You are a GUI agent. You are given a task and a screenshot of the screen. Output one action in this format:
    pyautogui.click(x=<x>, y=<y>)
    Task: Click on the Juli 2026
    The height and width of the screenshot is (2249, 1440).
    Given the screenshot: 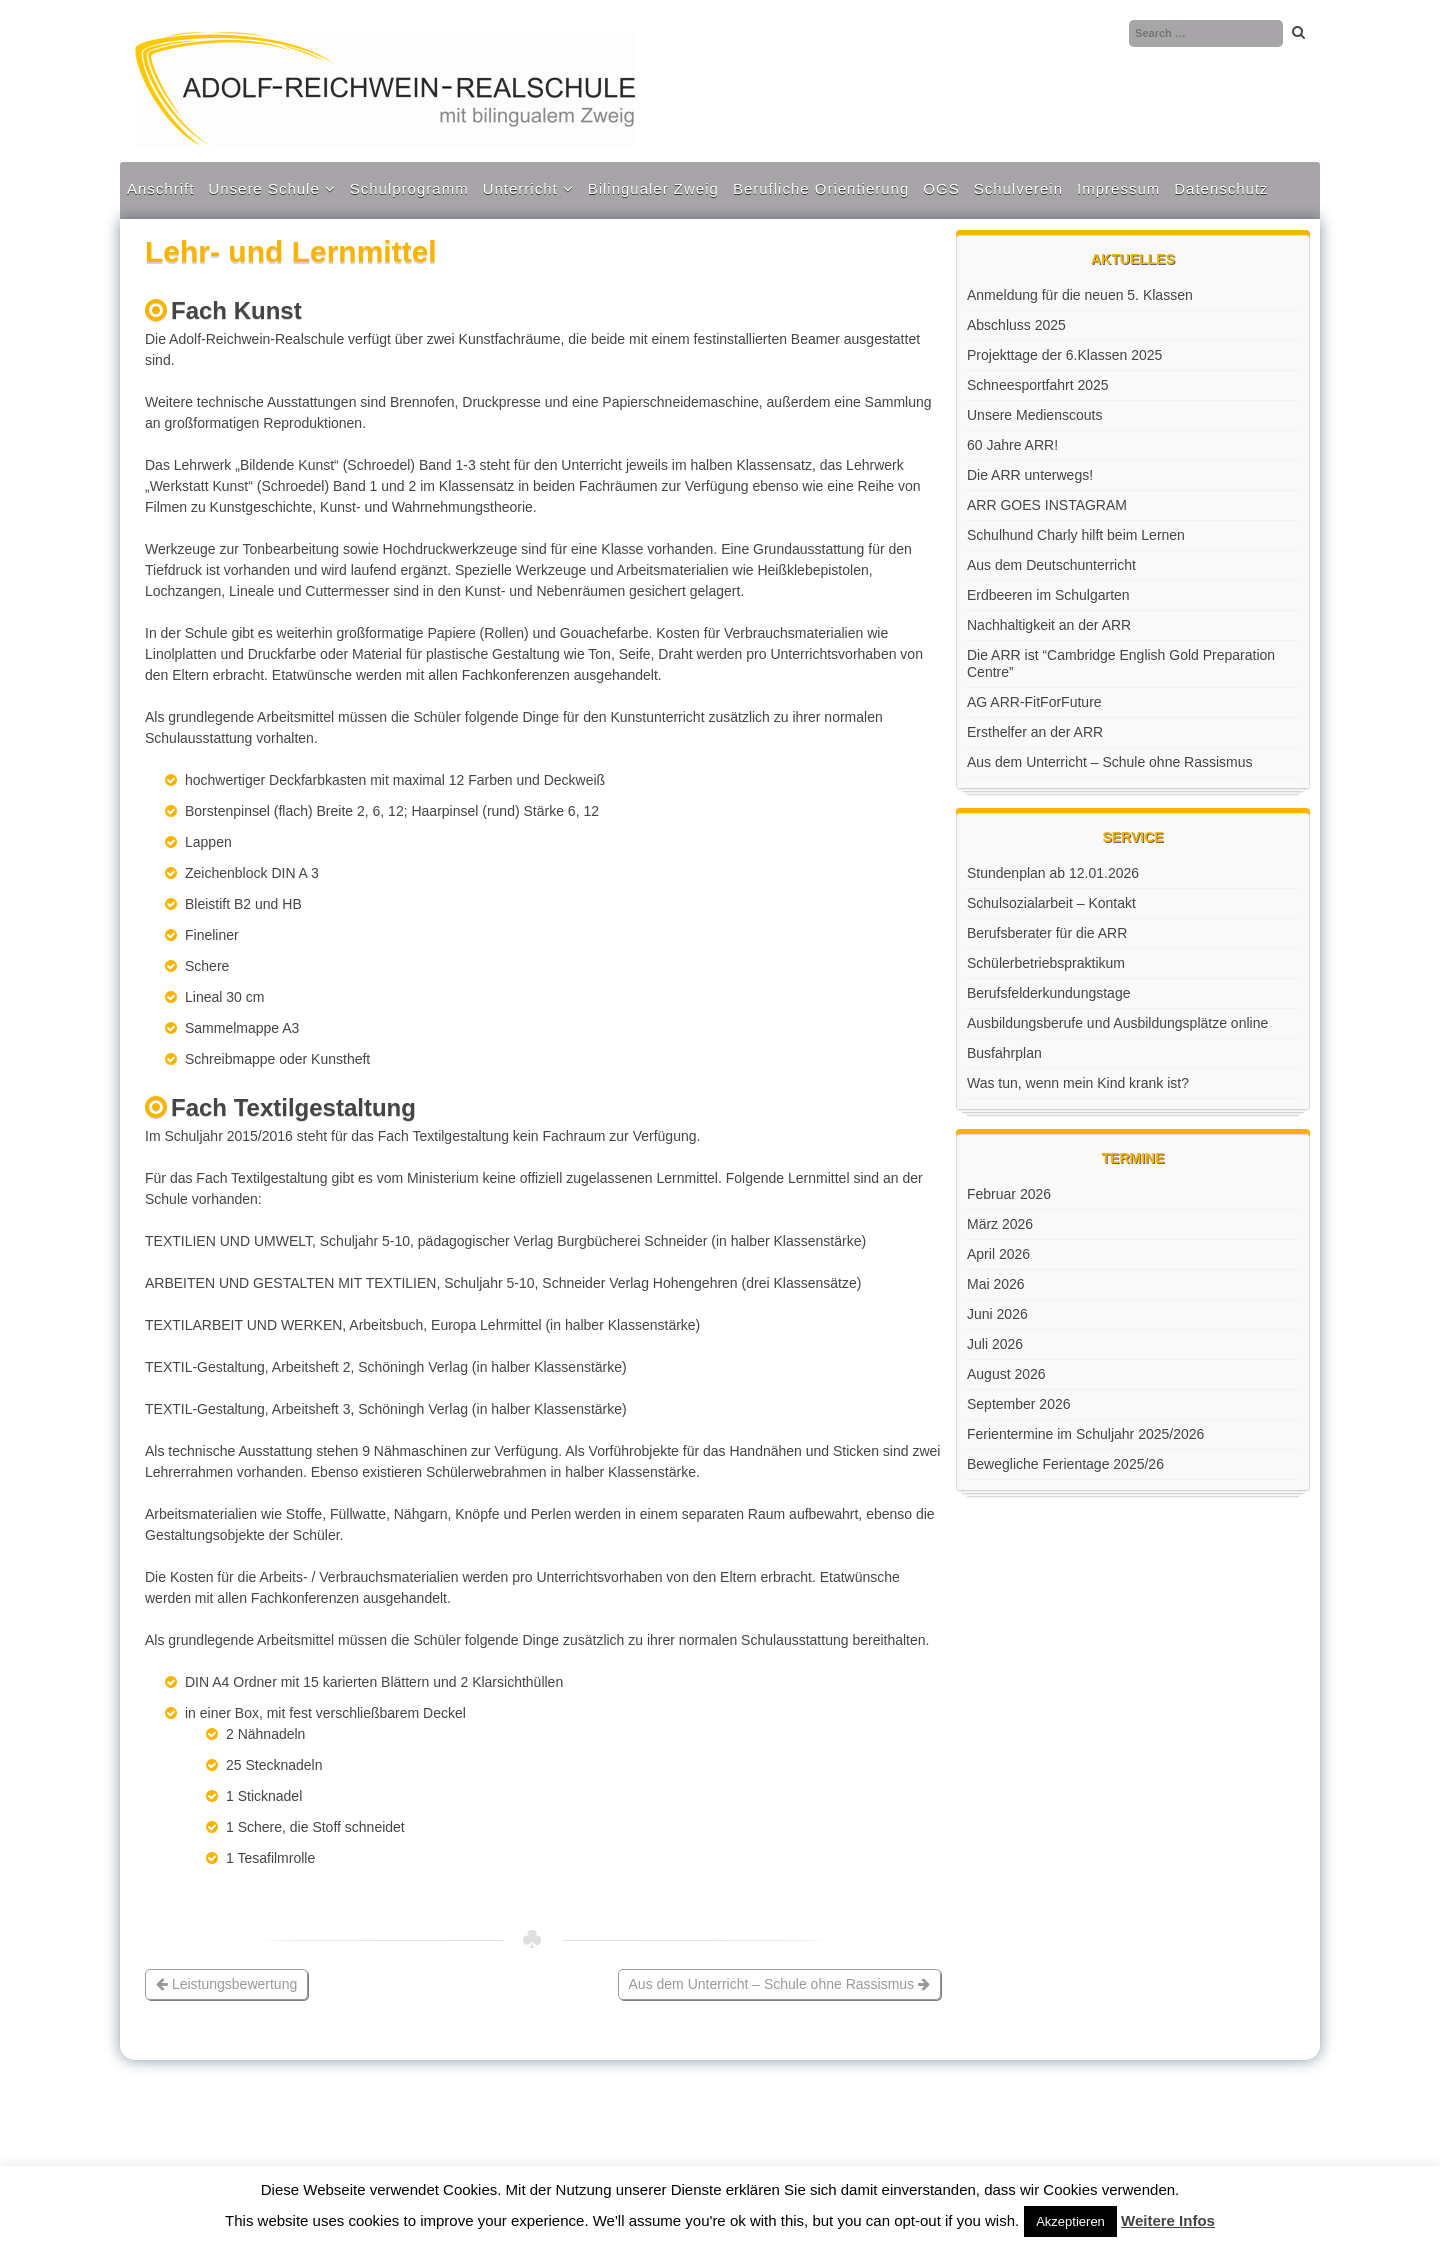 What is the action you would take?
    pyautogui.click(x=995, y=1344)
    